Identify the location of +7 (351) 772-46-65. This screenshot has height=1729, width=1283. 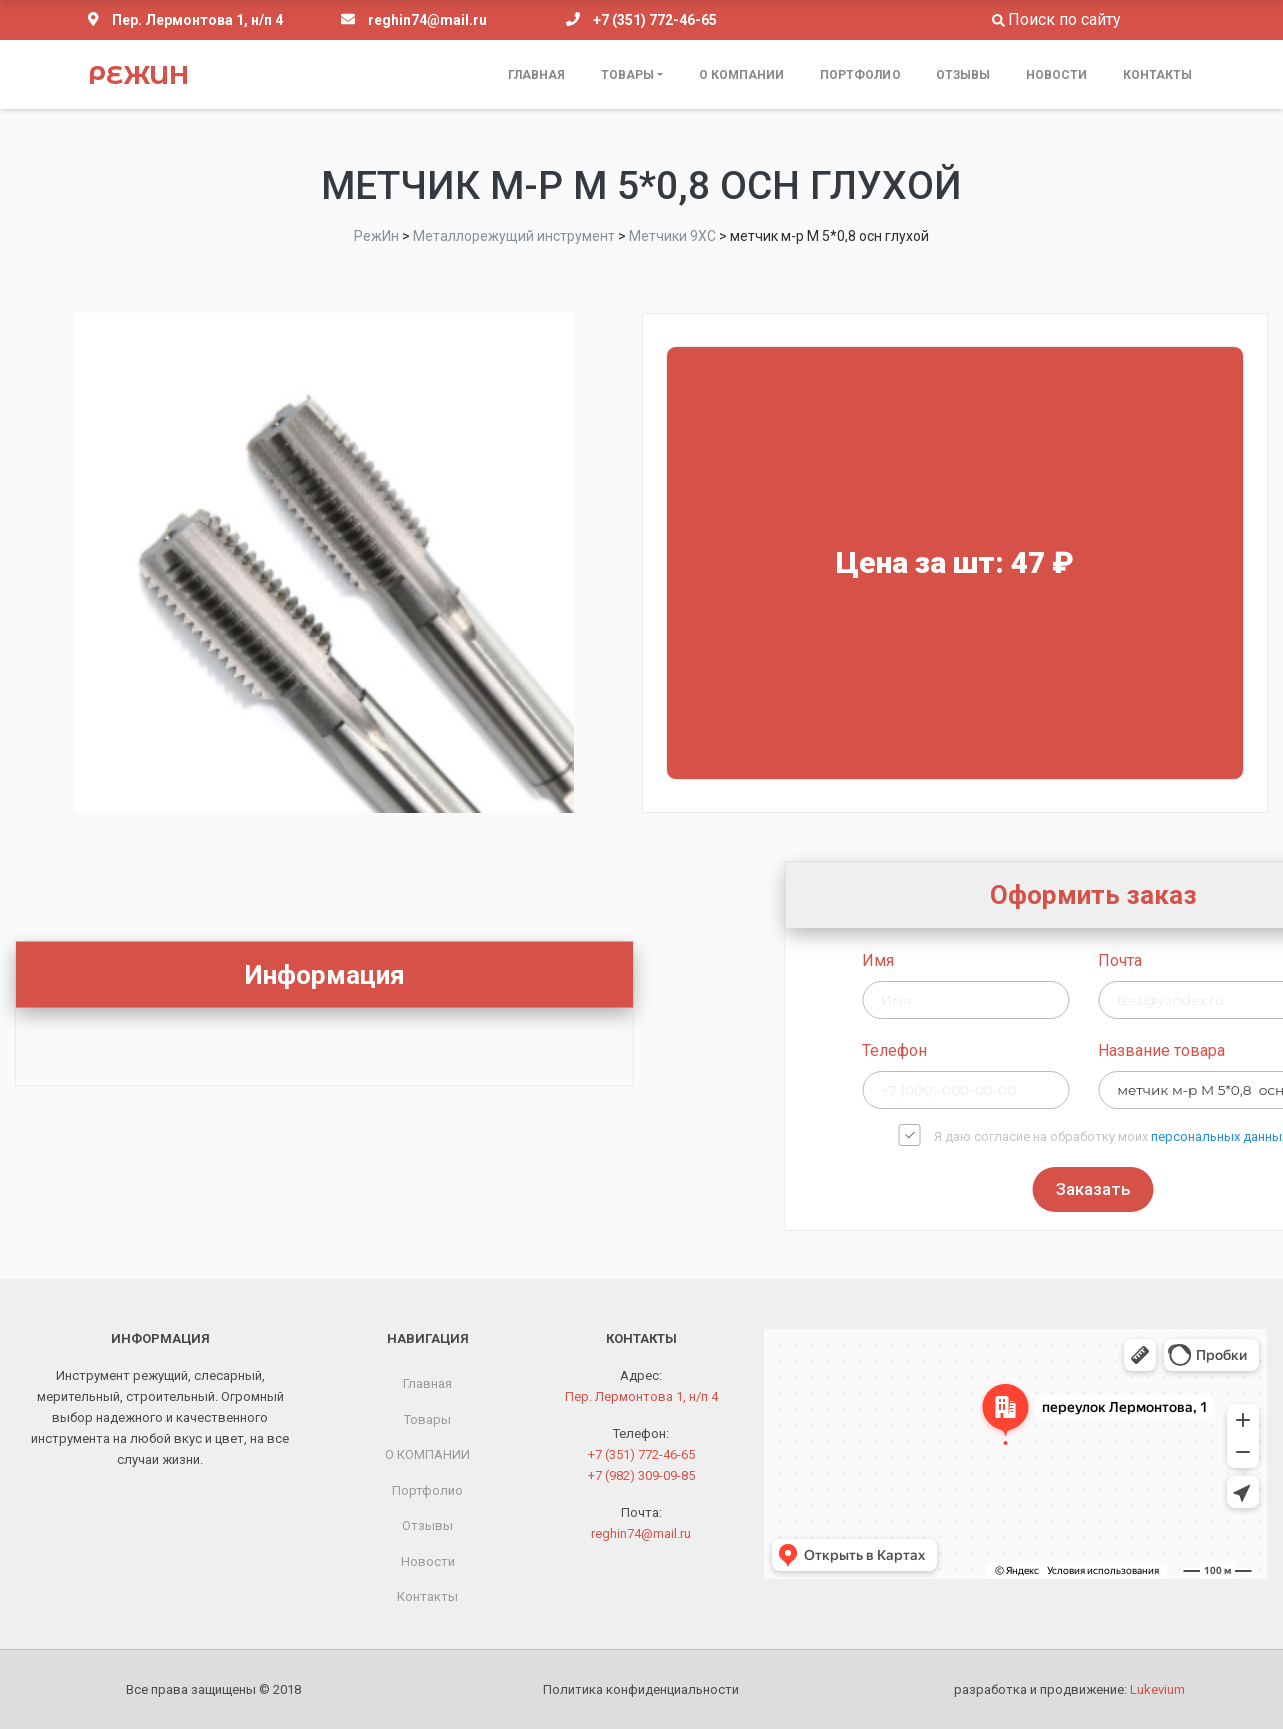
(655, 20).